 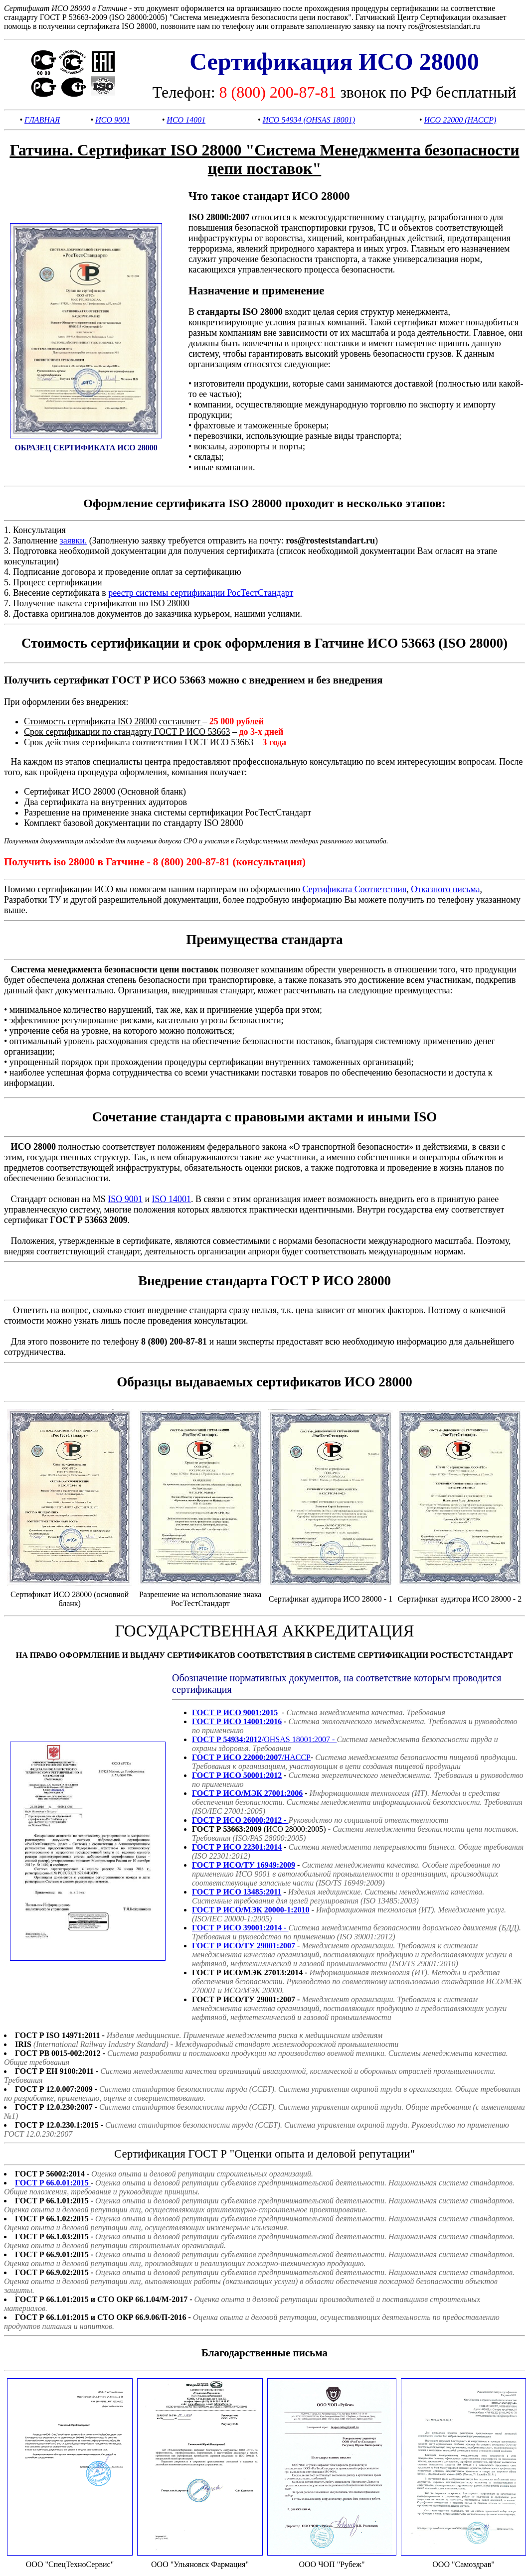 What do you see at coordinates (237, 1847) in the screenshot?
I see `ГОСТ Р ИСО 22301:2014` at bounding box center [237, 1847].